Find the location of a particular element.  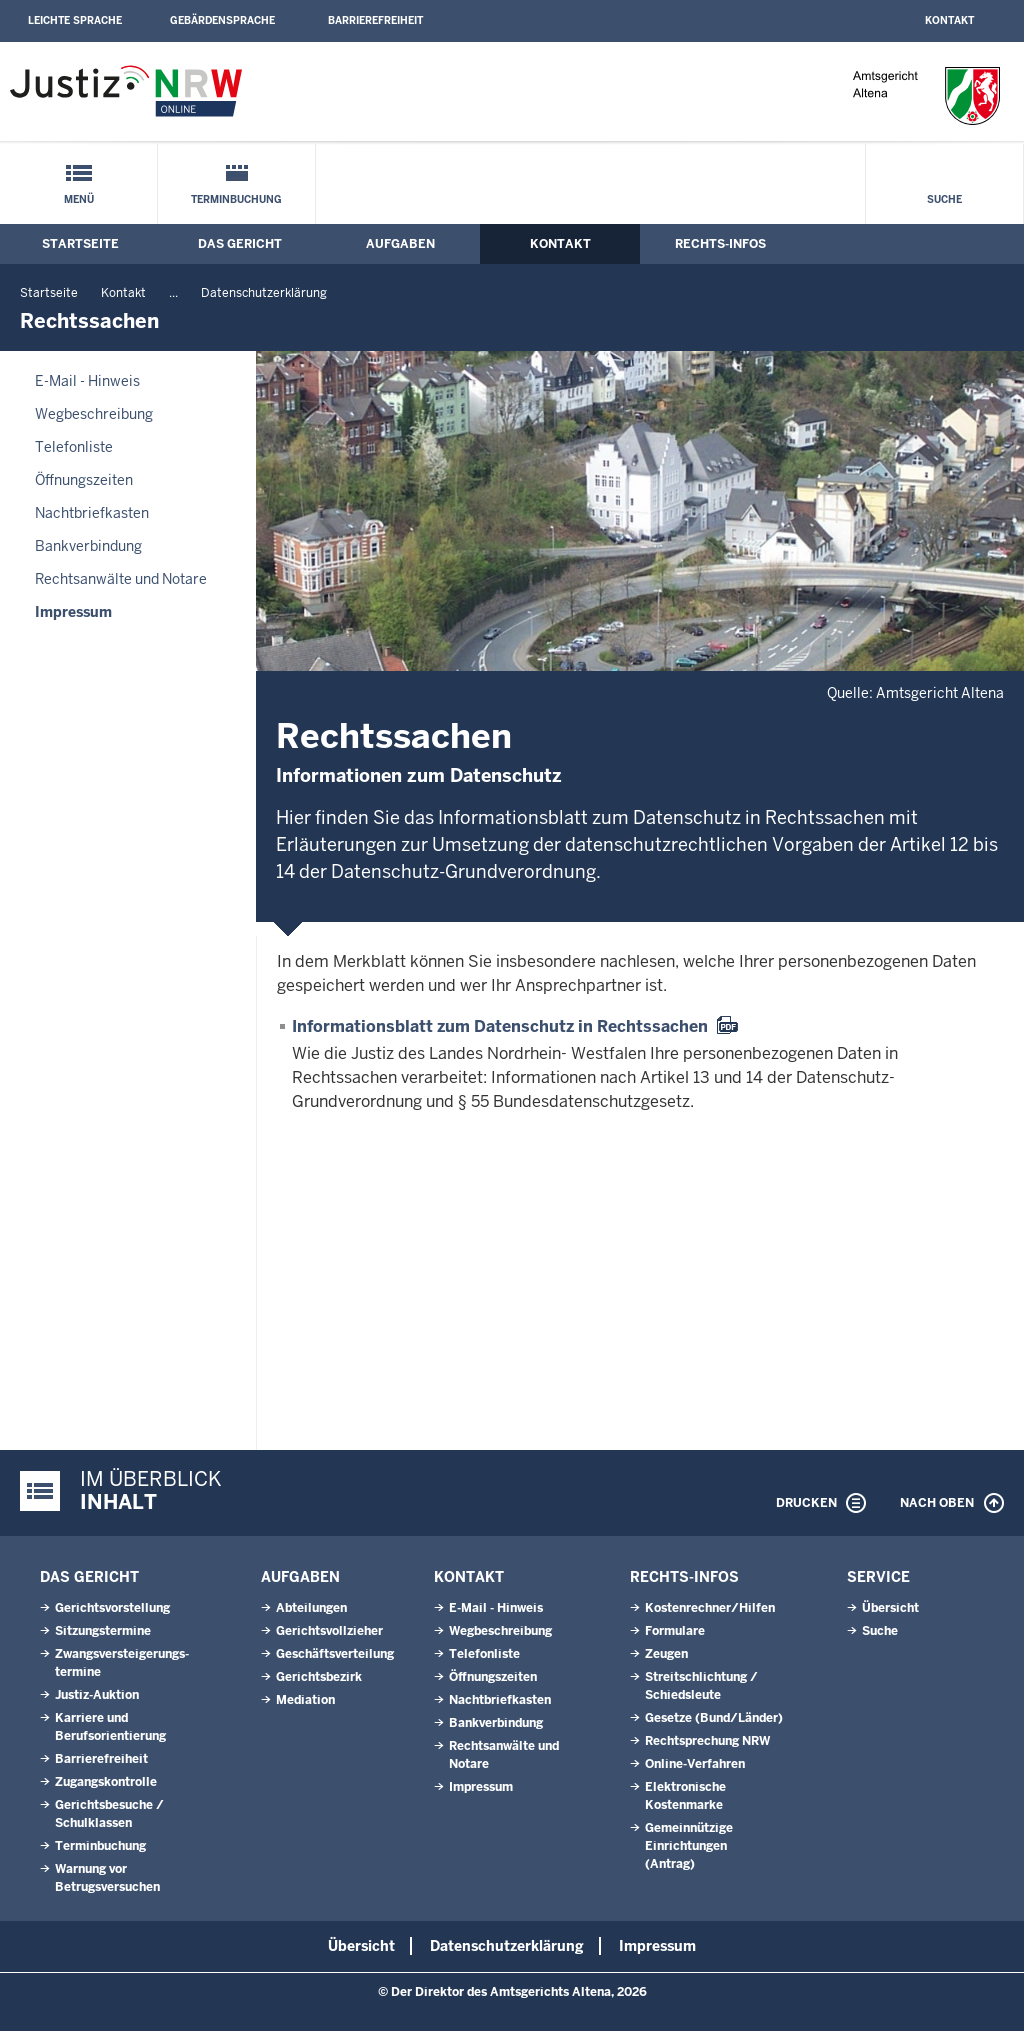

Geschäftsverteilung is located at coordinates (335, 1654).